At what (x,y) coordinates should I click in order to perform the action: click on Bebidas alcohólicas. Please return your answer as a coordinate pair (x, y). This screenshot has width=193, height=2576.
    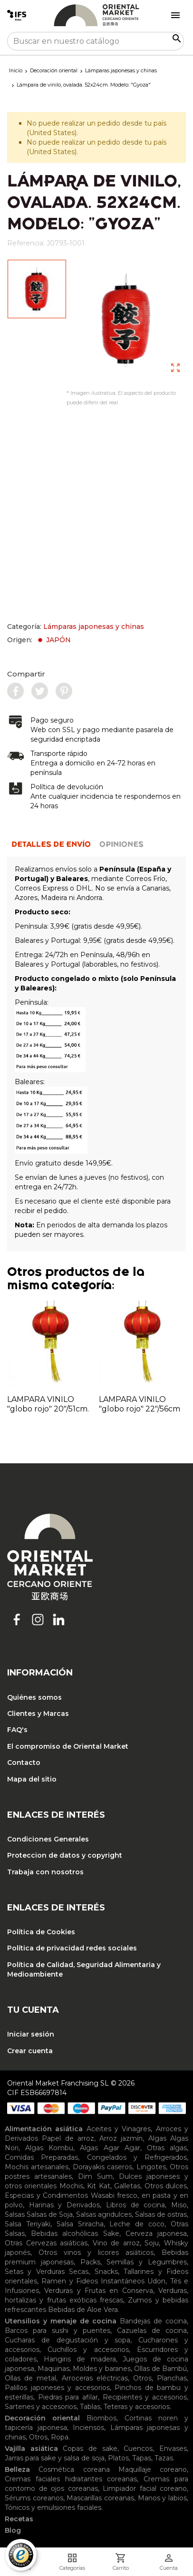
    Looking at the image, I should click on (64, 2233).